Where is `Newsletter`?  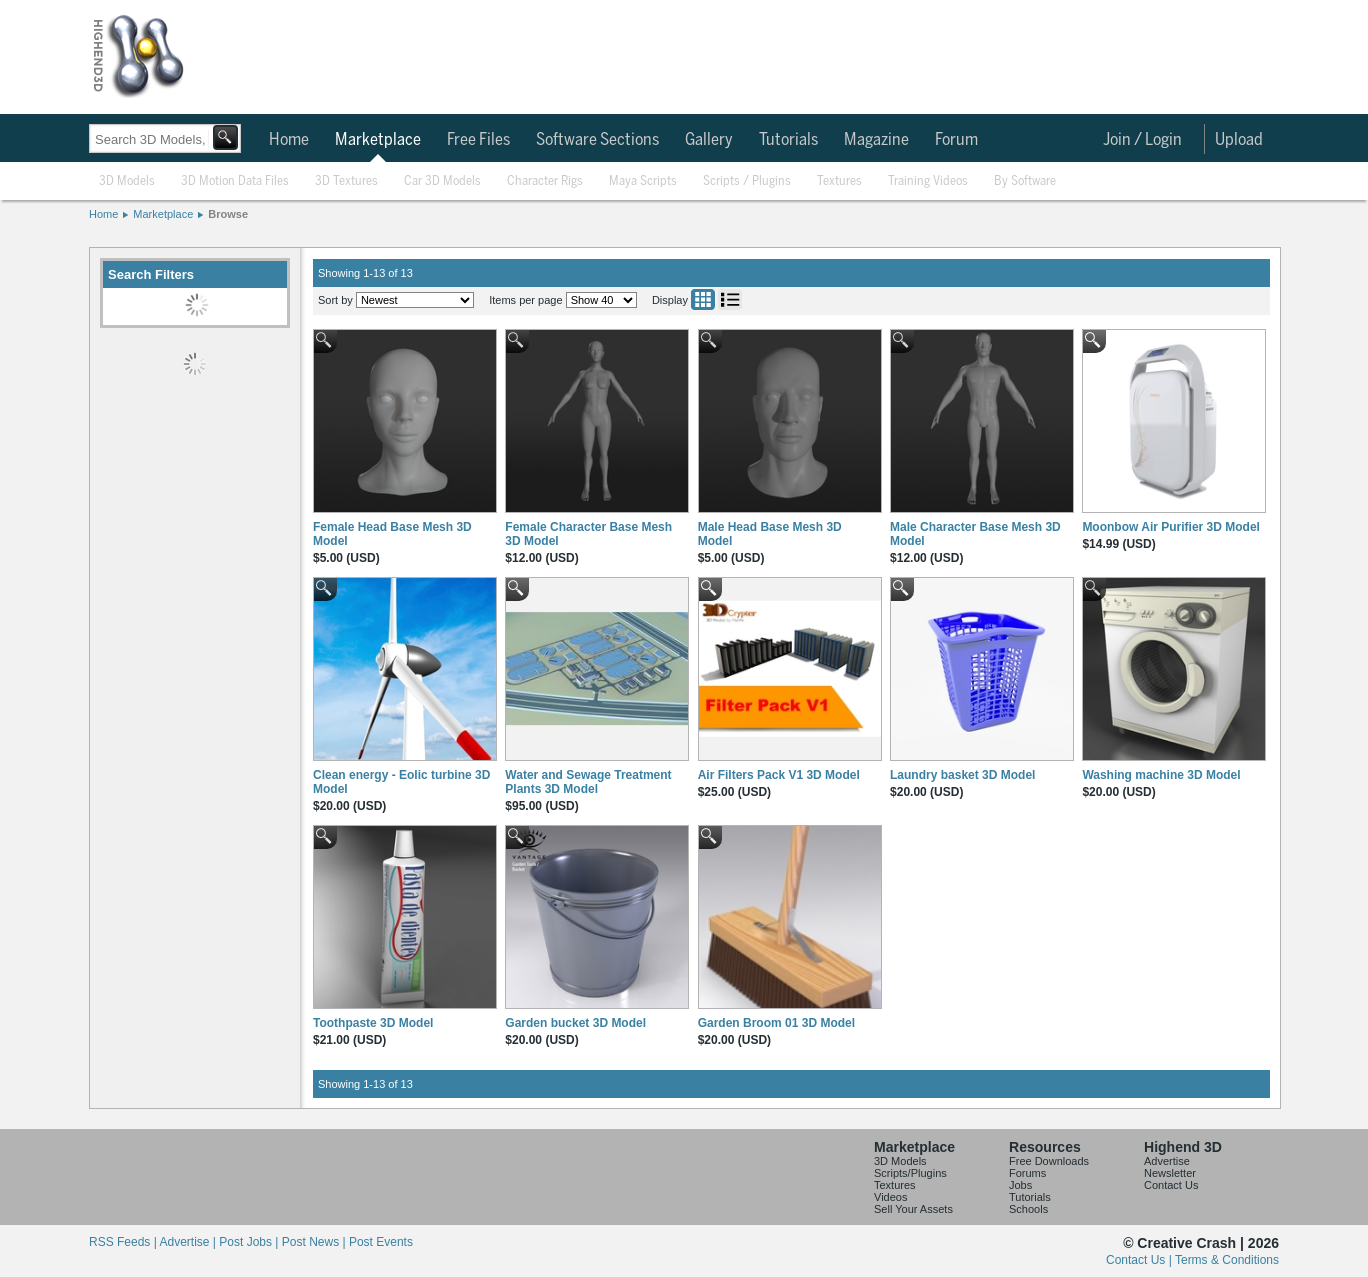 Newsletter is located at coordinates (1170, 1173).